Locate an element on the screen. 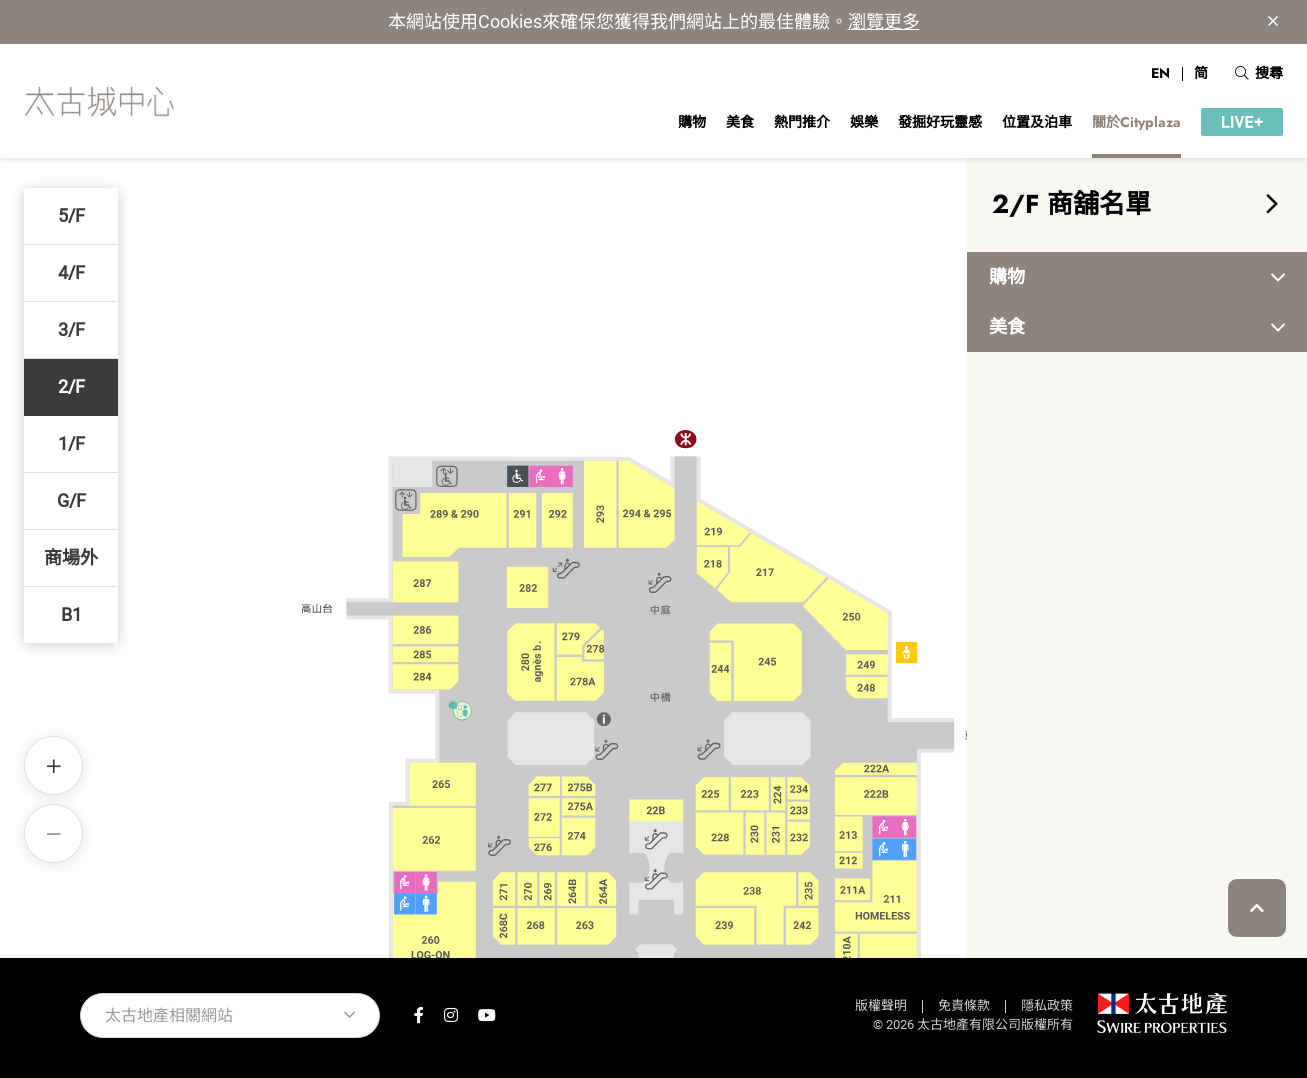 The width and height of the screenshot is (1307, 1078). 搜尋 is located at coordinates (1259, 73).